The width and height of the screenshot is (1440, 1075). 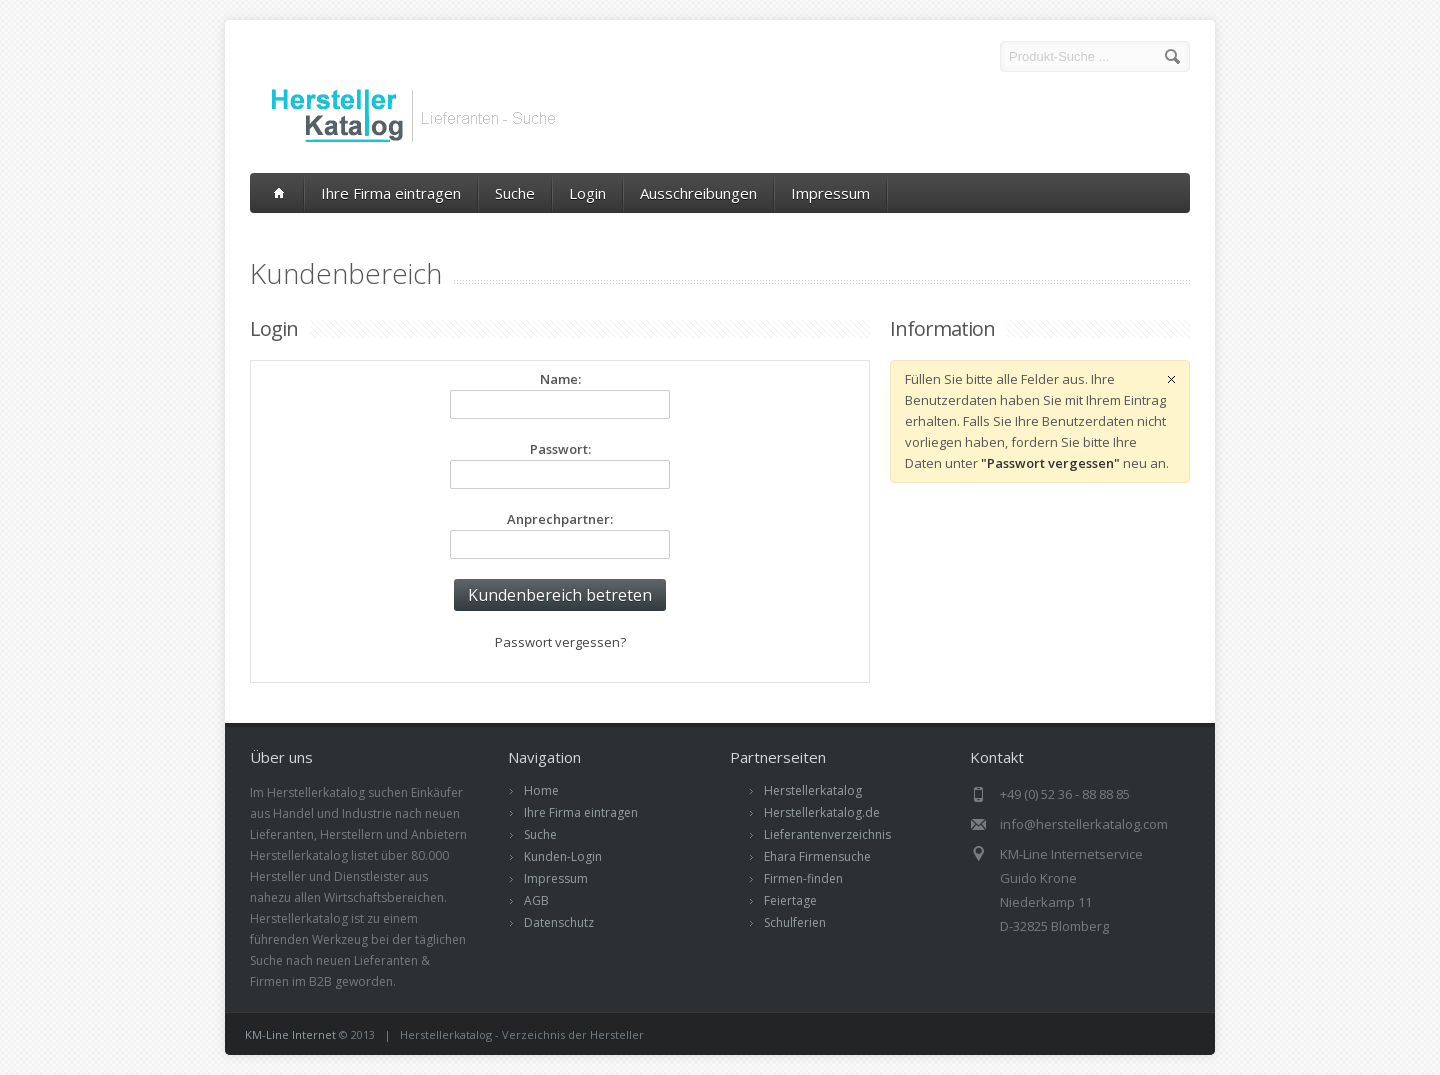 What do you see at coordinates (817, 856) in the screenshot?
I see `Ehara Firmensuche` at bounding box center [817, 856].